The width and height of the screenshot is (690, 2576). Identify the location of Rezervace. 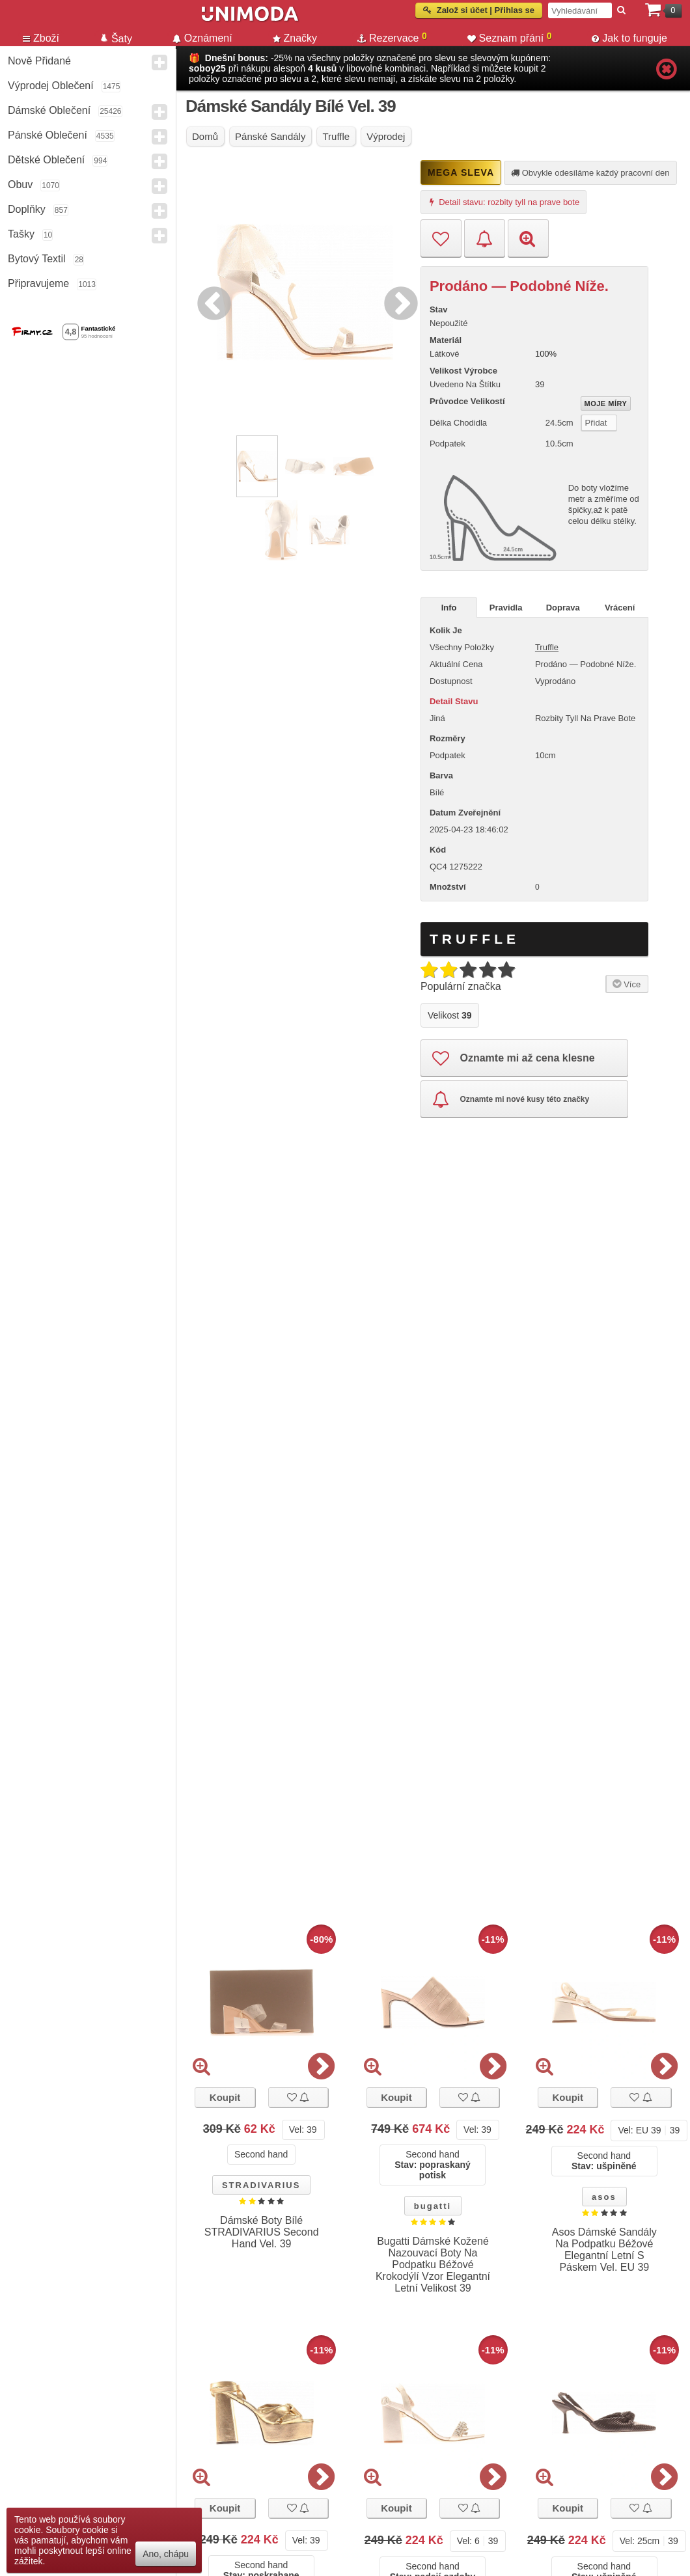
(392, 37).